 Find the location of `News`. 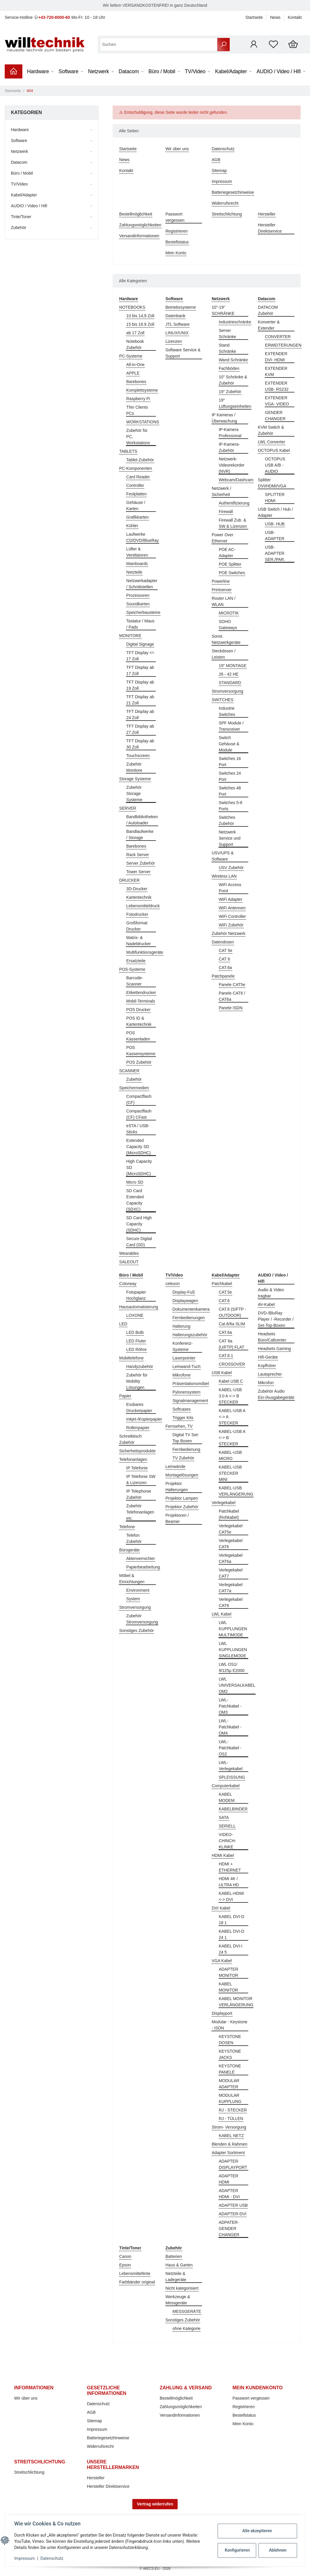

News is located at coordinates (275, 17).